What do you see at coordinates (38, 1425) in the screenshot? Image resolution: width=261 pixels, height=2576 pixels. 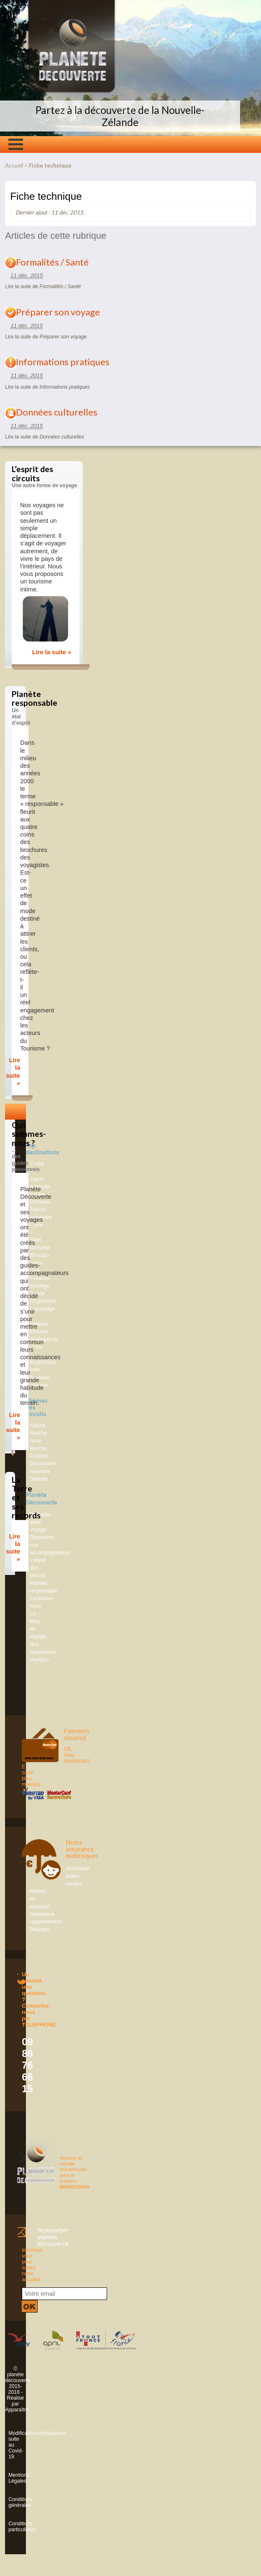 I see `Nature` at bounding box center [38, 1425].